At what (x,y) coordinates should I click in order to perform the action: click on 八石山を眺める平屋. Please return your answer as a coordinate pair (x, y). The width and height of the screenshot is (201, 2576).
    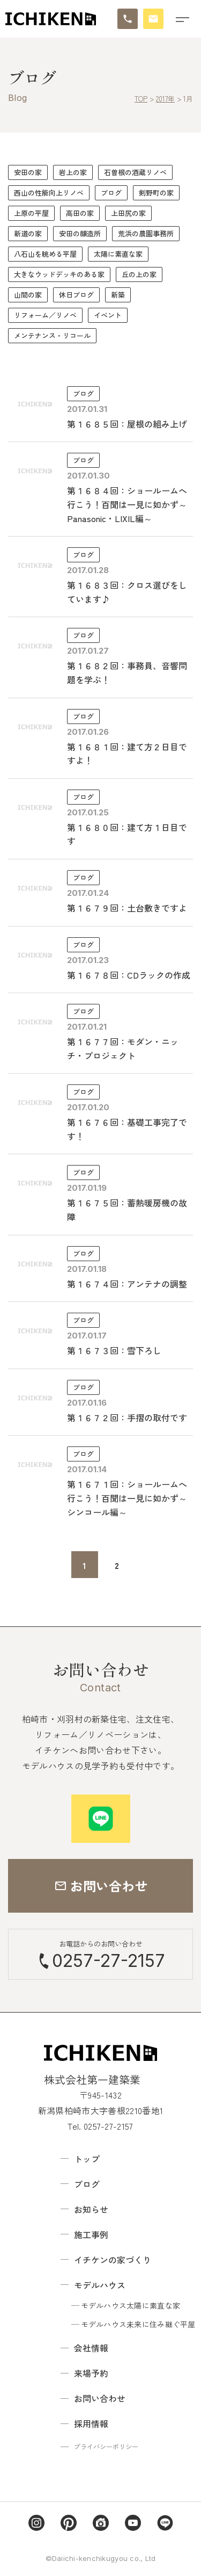
    Looking at the image, I should click on (45, 254).